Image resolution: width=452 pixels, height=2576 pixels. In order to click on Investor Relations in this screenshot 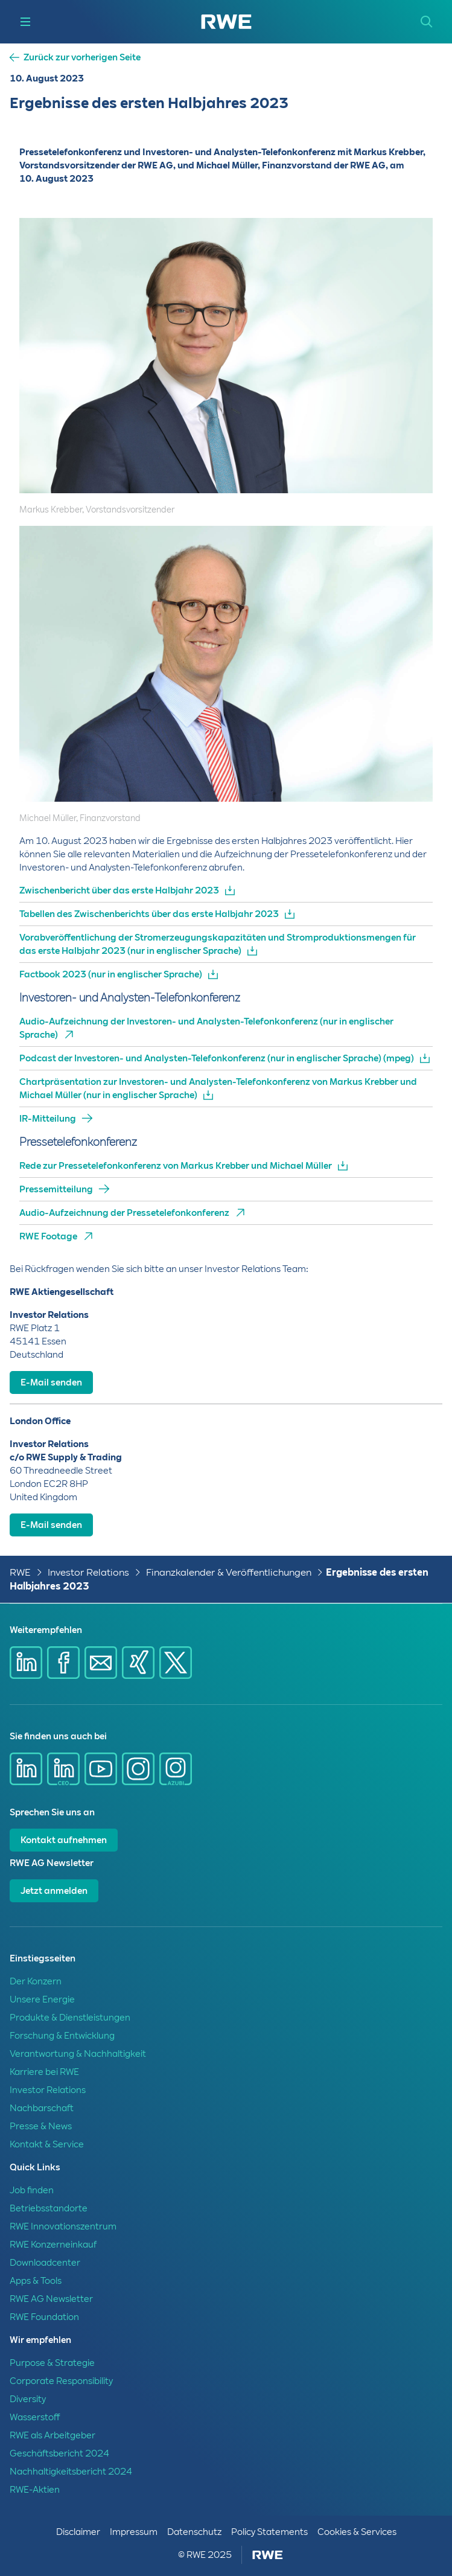, I will do `click(88, 1572)`.